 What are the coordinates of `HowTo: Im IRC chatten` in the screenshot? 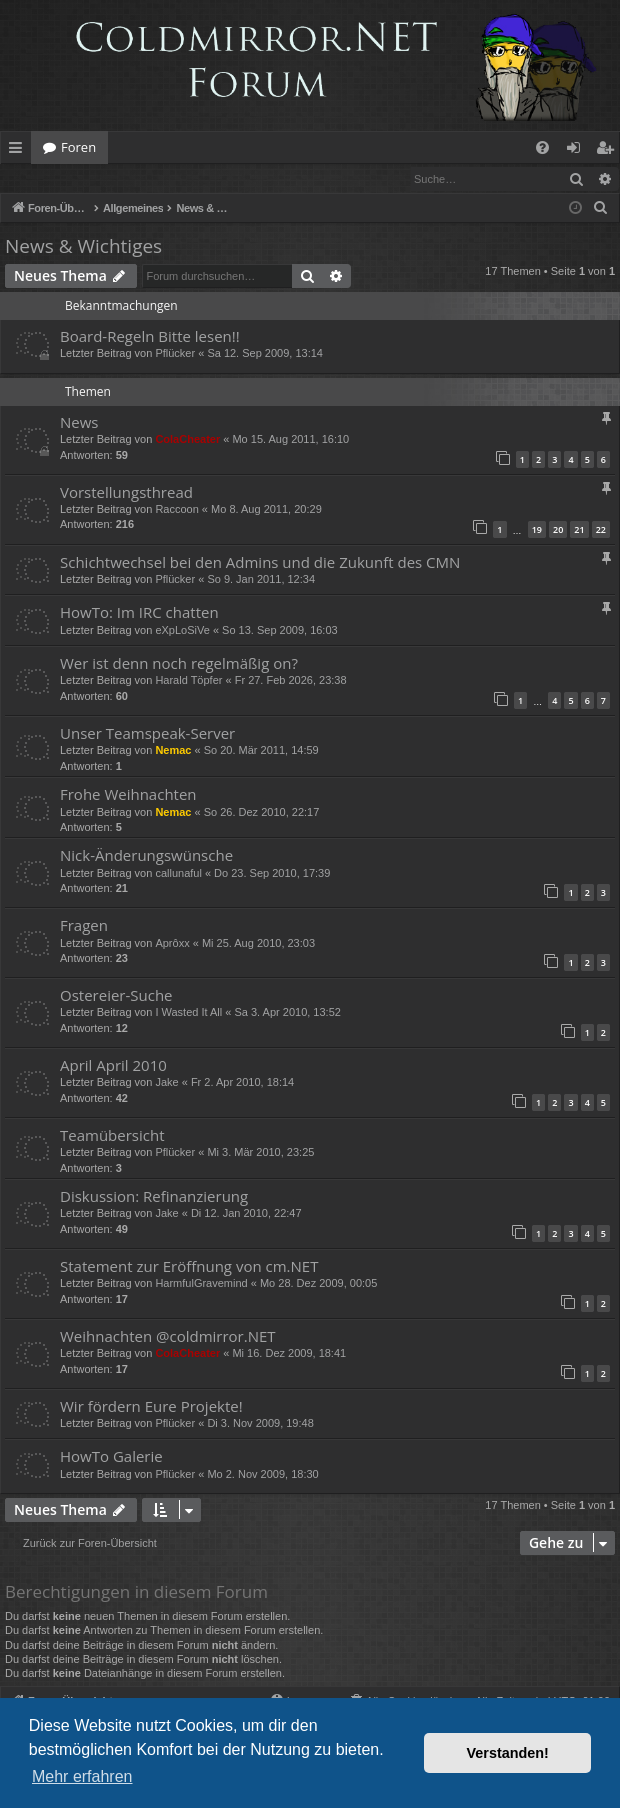 It's located at (139, 613).